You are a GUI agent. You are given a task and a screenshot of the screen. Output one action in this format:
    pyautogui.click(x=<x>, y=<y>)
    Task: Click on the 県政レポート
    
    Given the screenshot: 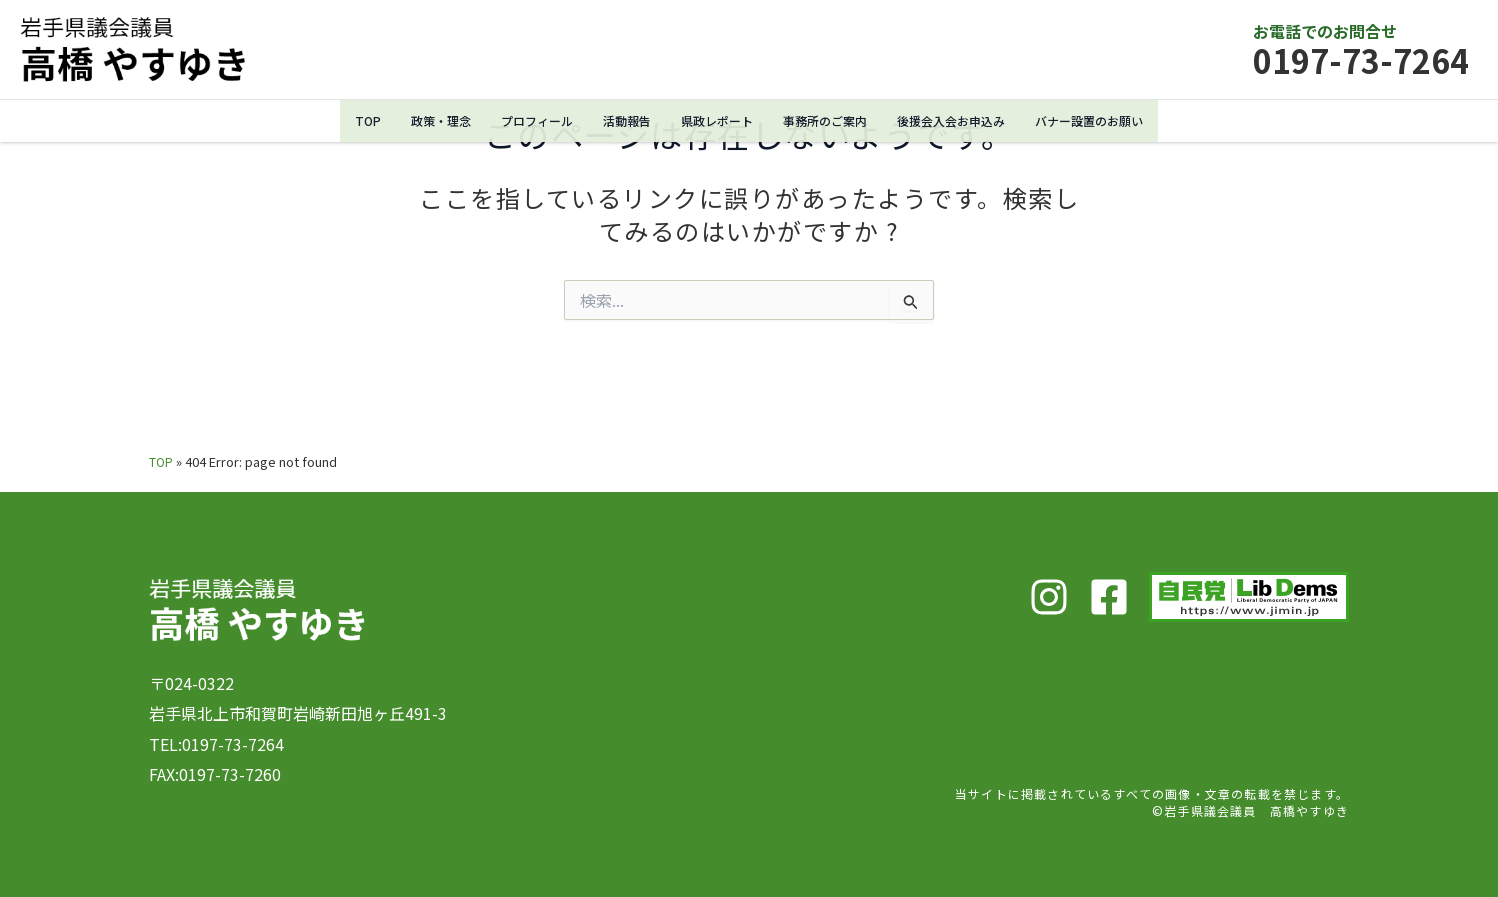 What is the action you would take?
    pyautogui.click(x=713, y=120)
    